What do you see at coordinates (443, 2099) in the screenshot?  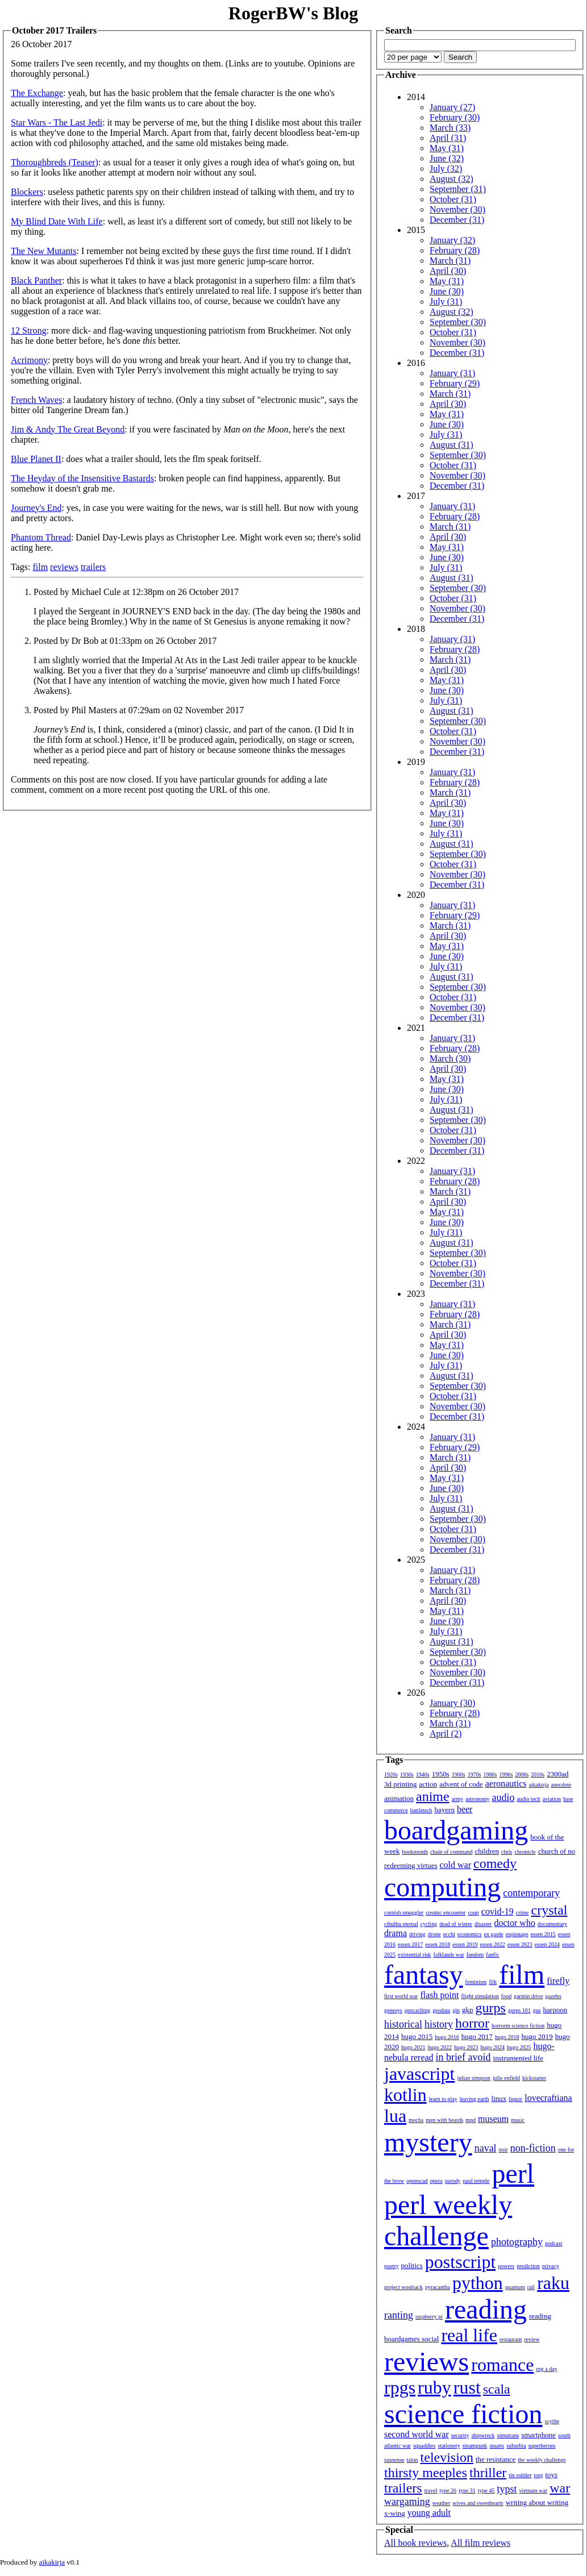 I see `learn to play` at bounding box center [443, 2099].